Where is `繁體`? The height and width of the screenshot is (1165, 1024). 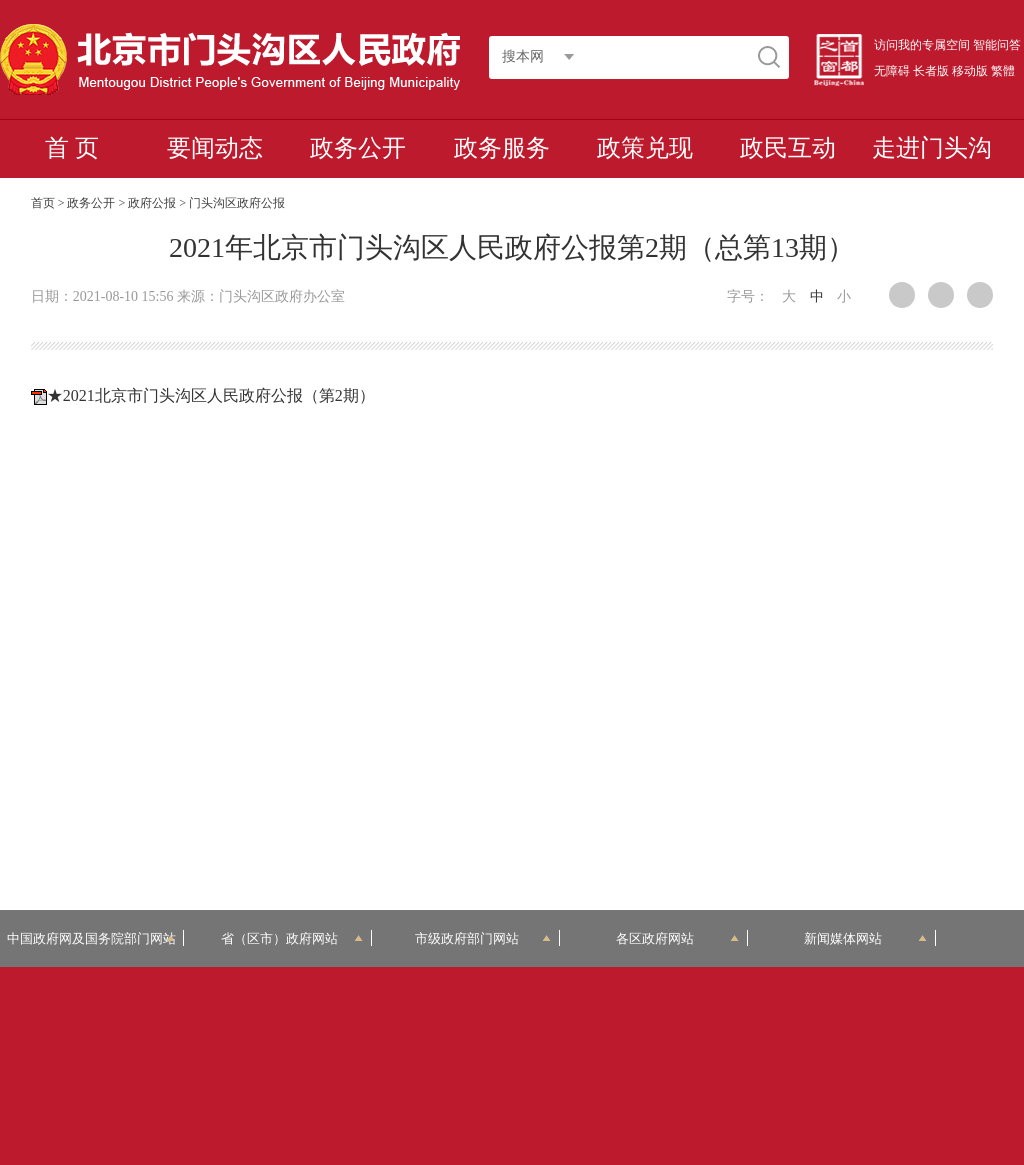 繁體 is located at coordinates (1003, 71).